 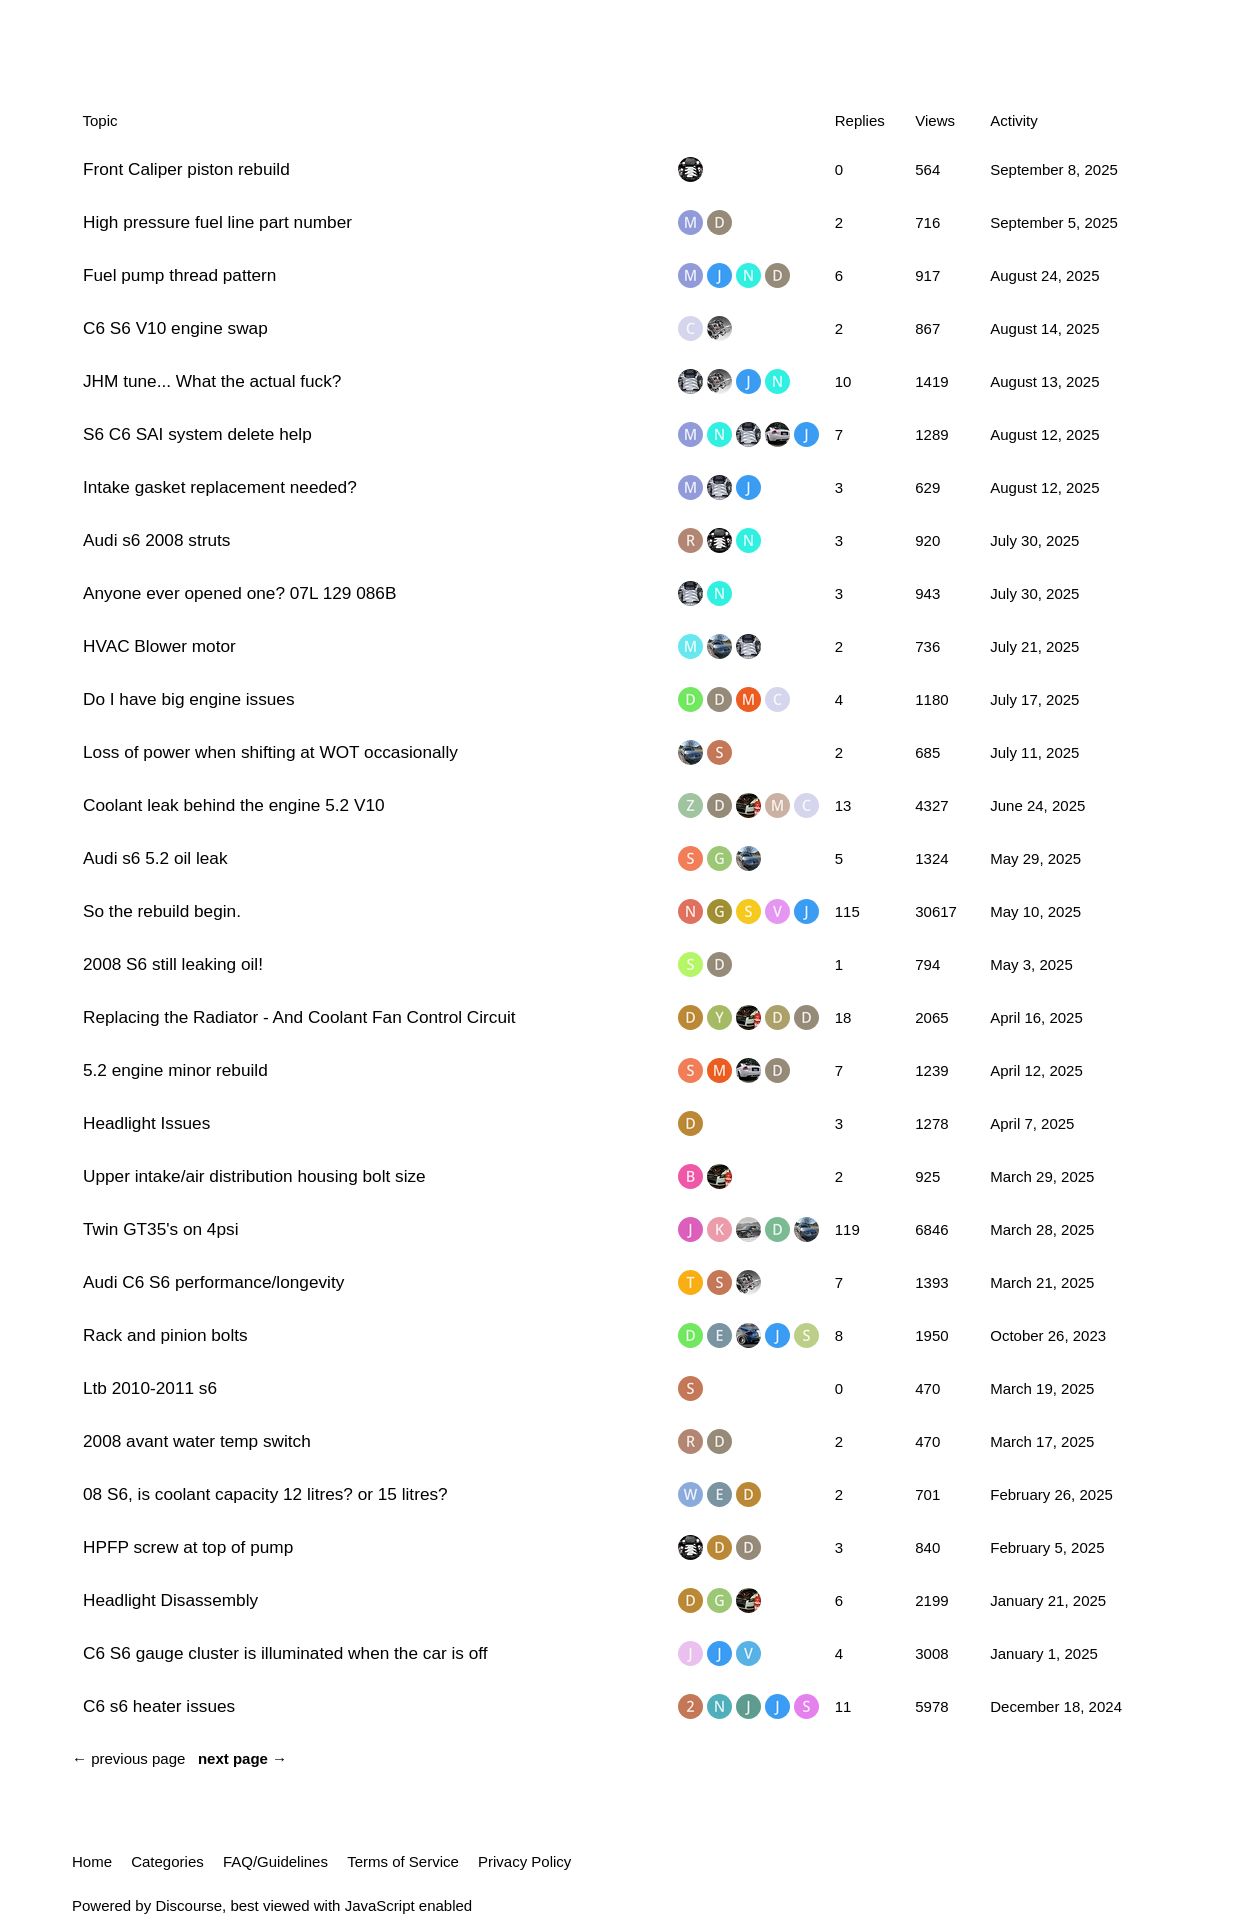 What do you see at coordinates (189, 699) in the screenshot?
I see `Do I have big engine issues` at bounding box center [189, 699].